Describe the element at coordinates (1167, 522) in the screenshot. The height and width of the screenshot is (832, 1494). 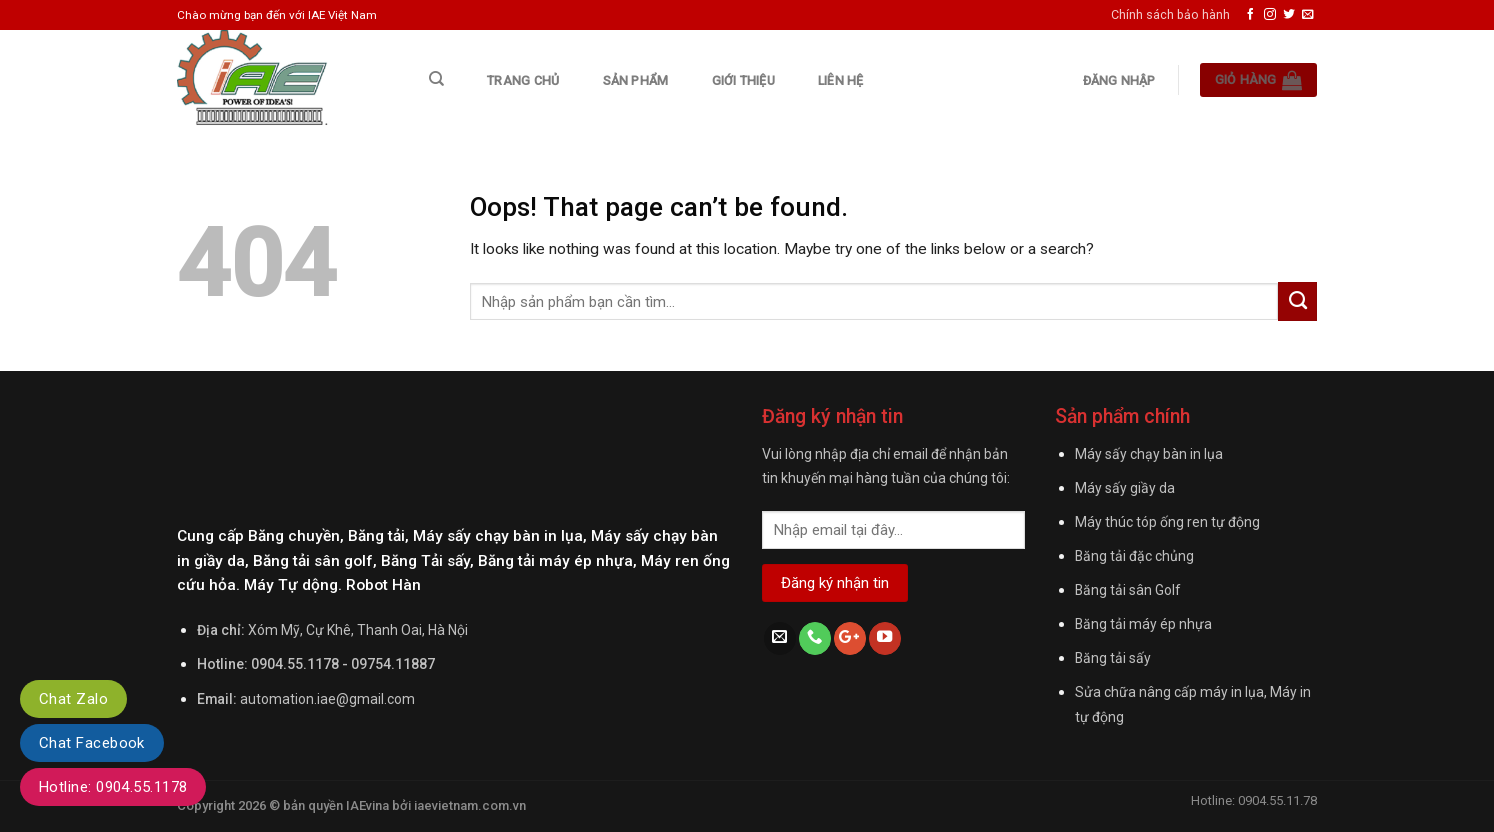
I see `Máy thúc tóp ống ren tự động` at that location.